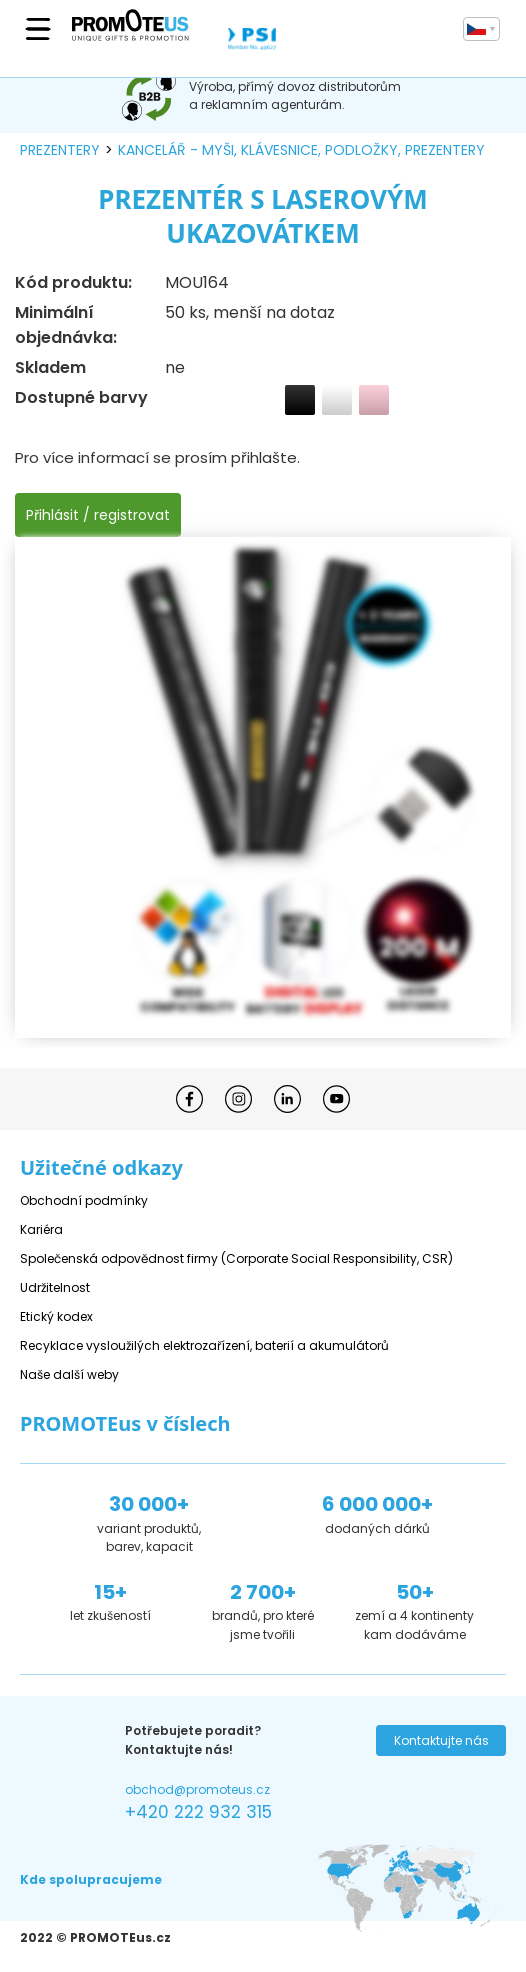 This screenshot has width=526, height=1972. What do you see at coordinates (204, 1345) in the screenshot?
I see `Recyklace vysloužilých elektrozařízení, baterií a akumulátorů` at bounding box center [204, 1345].